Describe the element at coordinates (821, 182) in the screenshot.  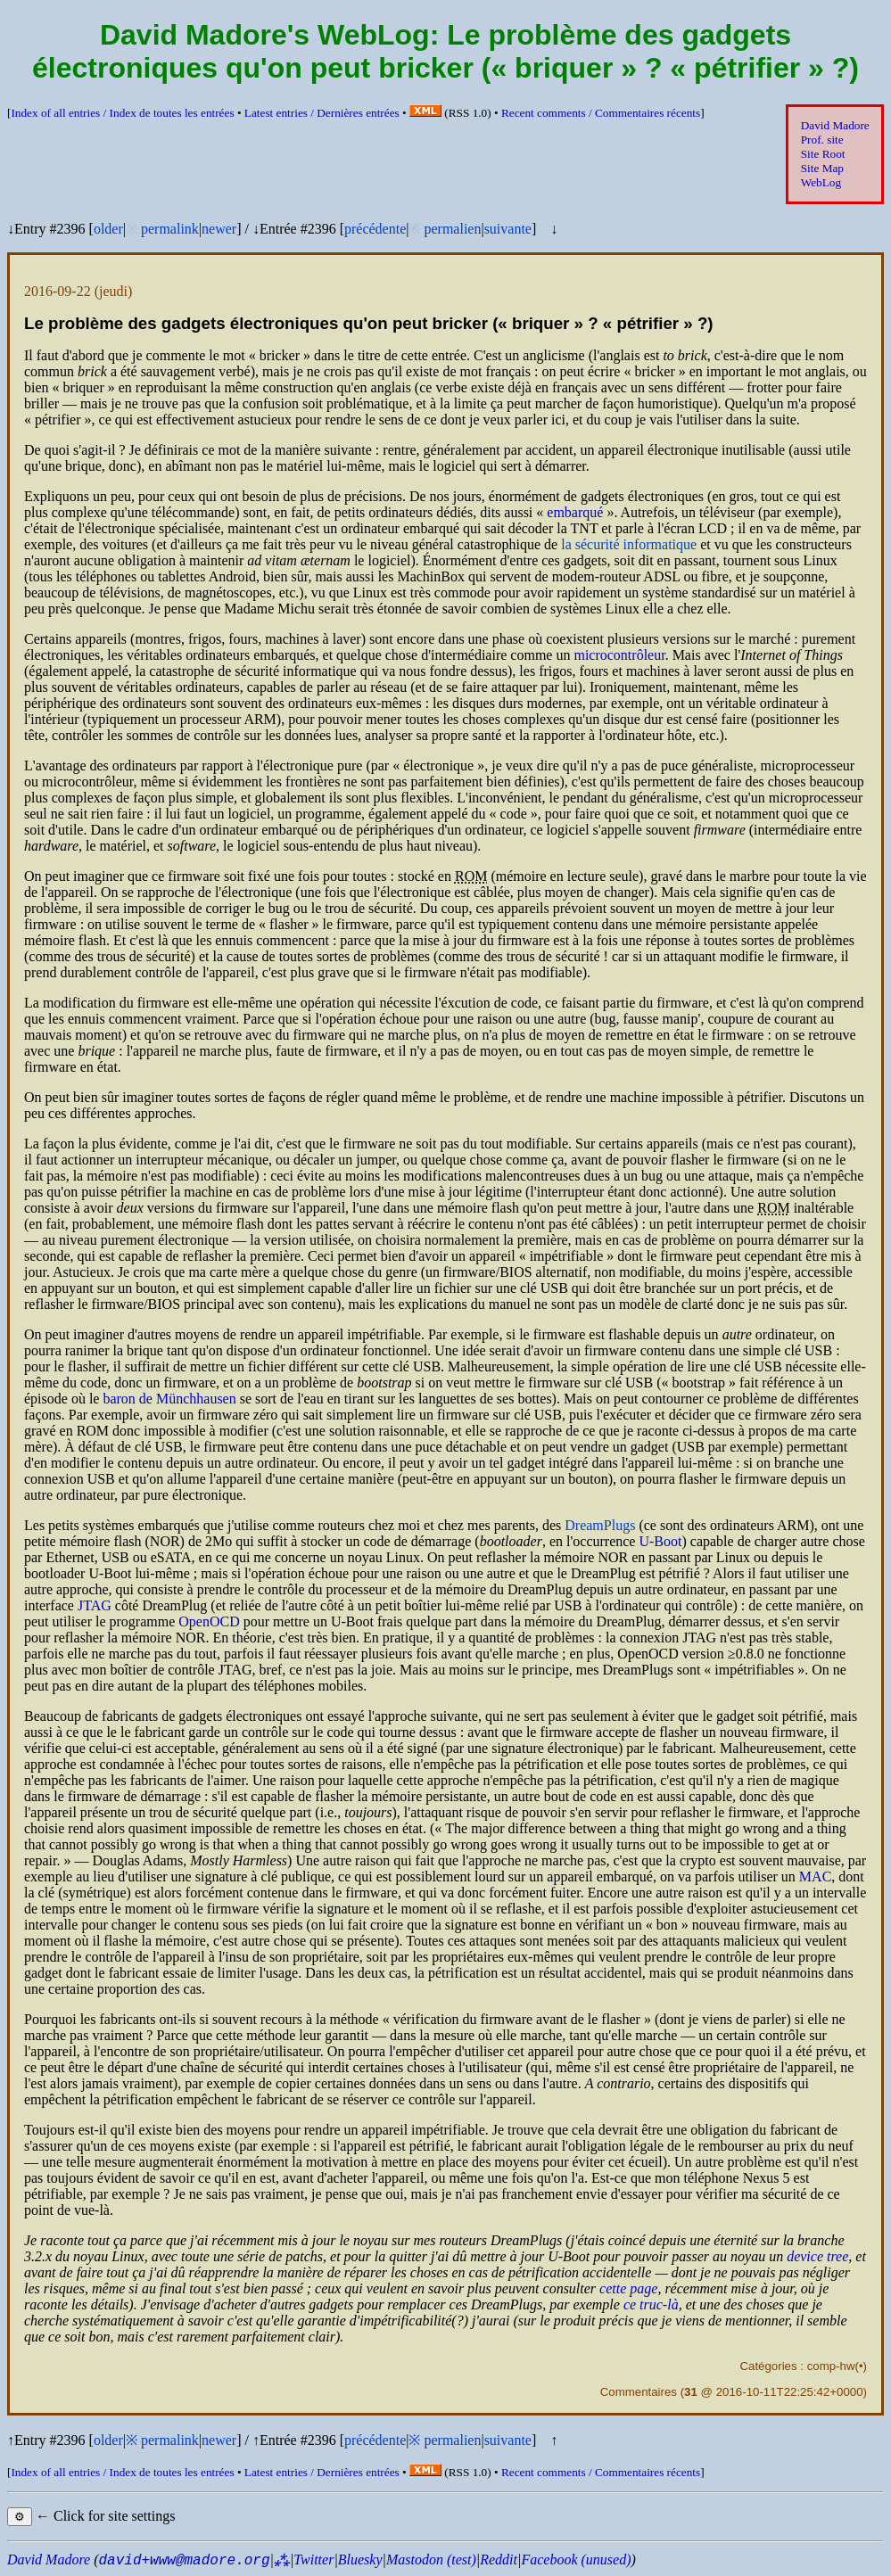
I see `WebLog` at that location.